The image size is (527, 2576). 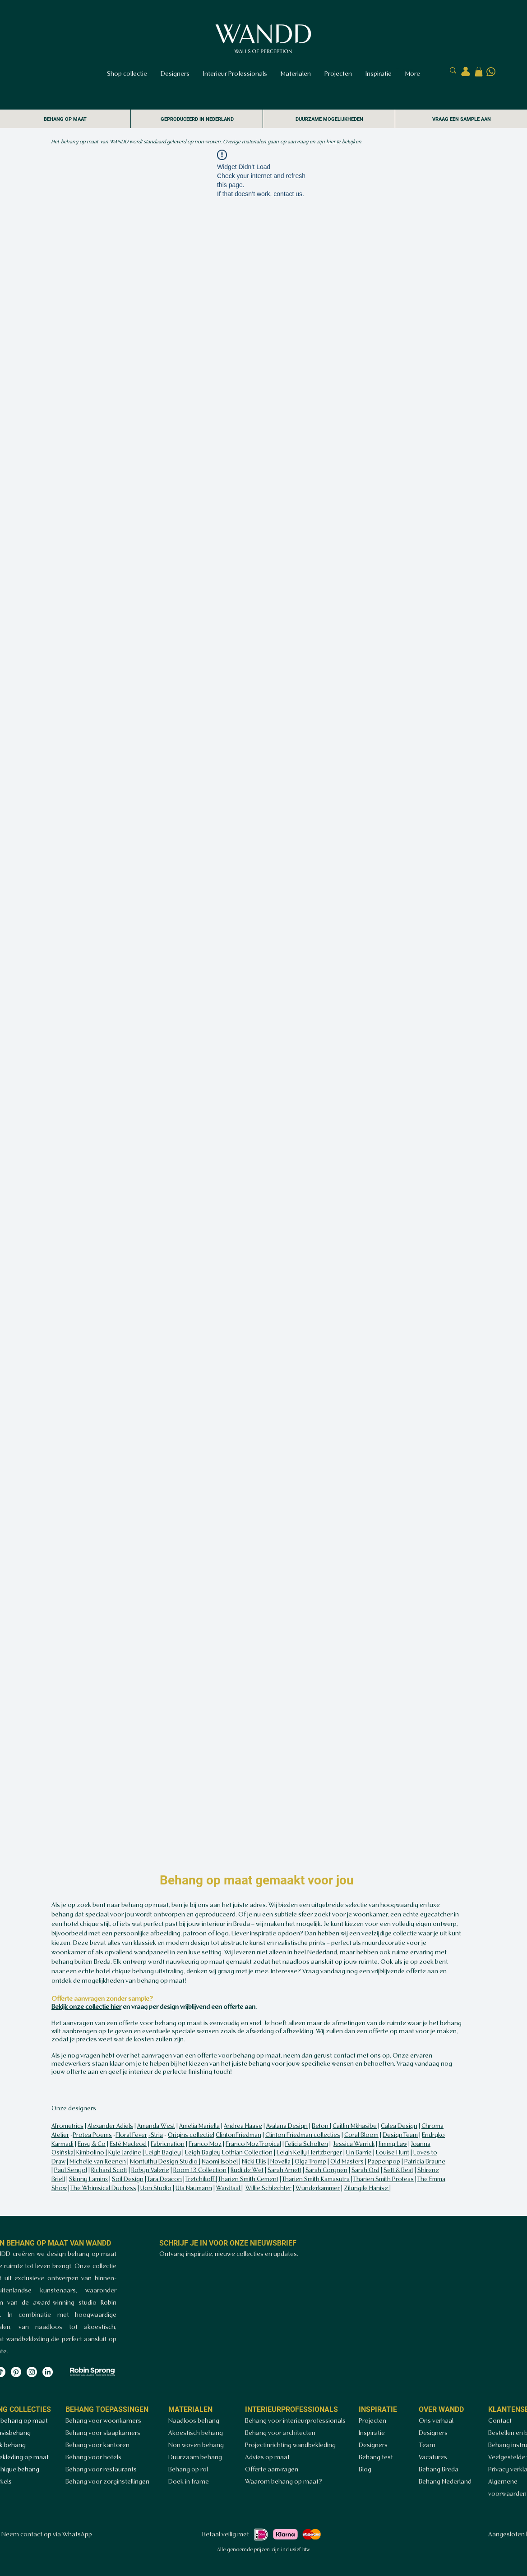 I want to click on Uta Naumann, so click(x=194, y=2188).